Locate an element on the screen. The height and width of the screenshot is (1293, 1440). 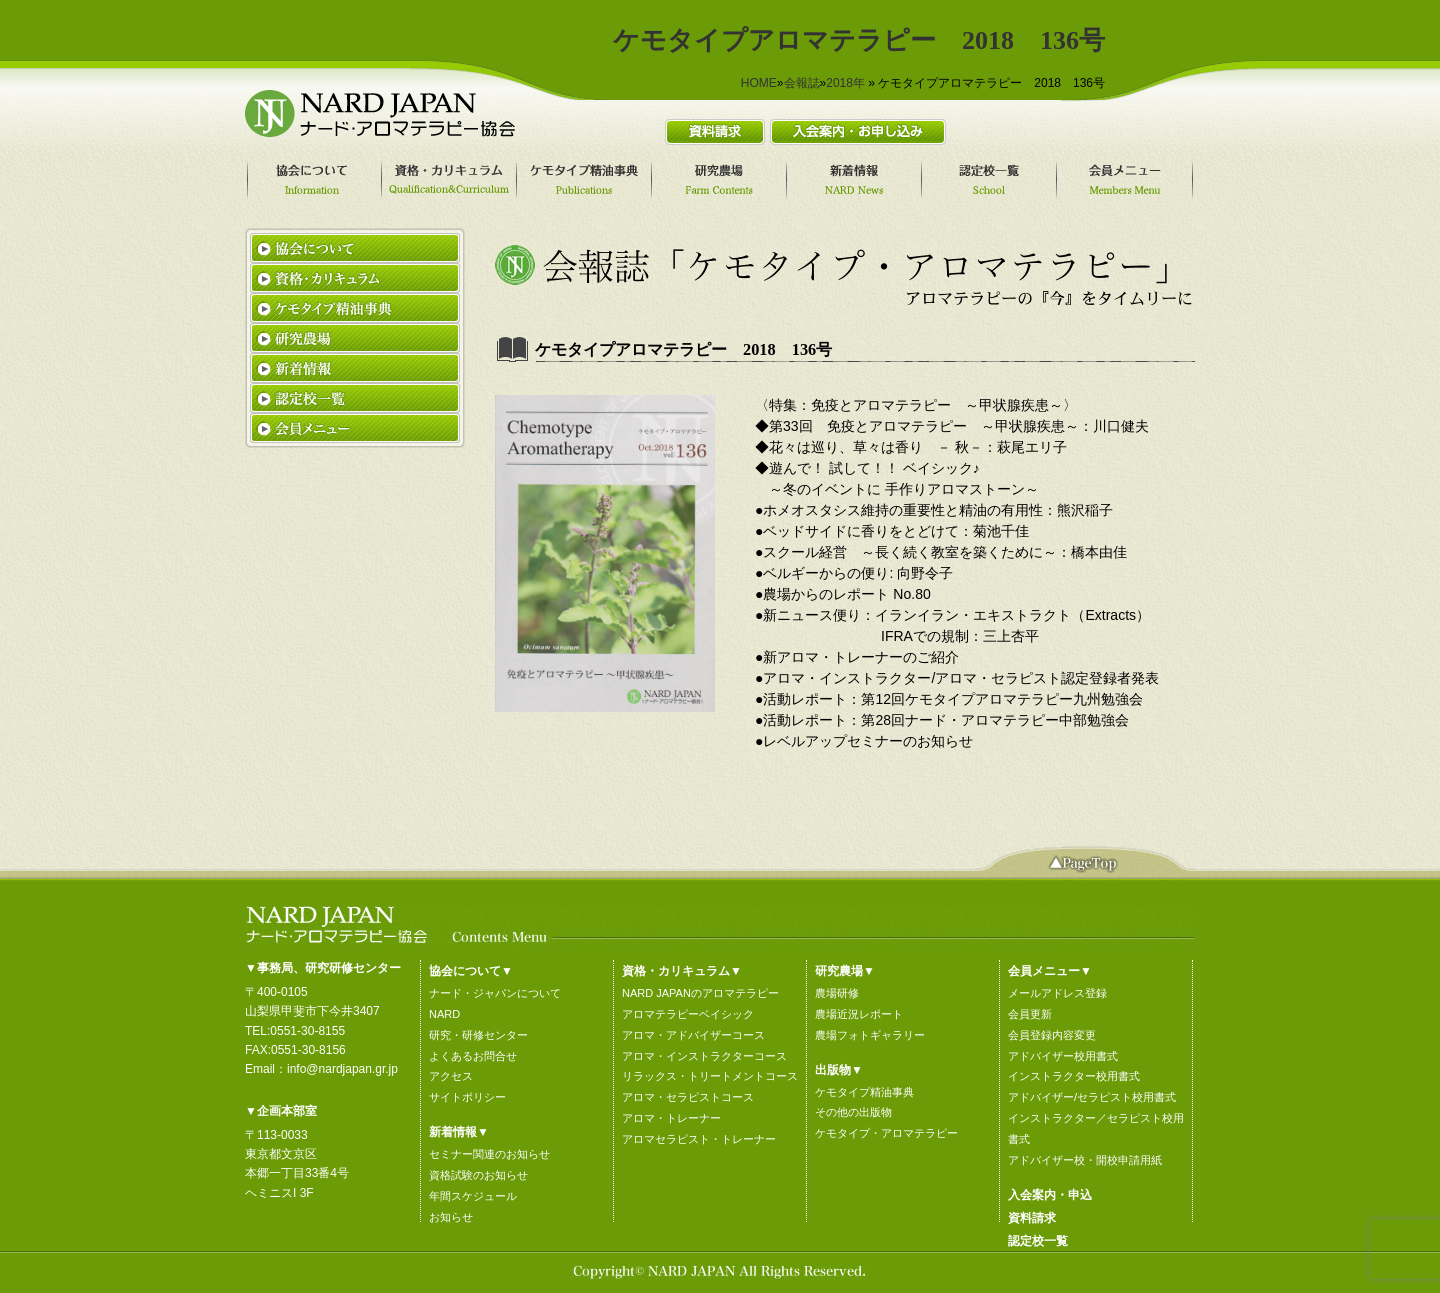
アロマ・アドバイザーコース is located at coordinates (693, 1035).